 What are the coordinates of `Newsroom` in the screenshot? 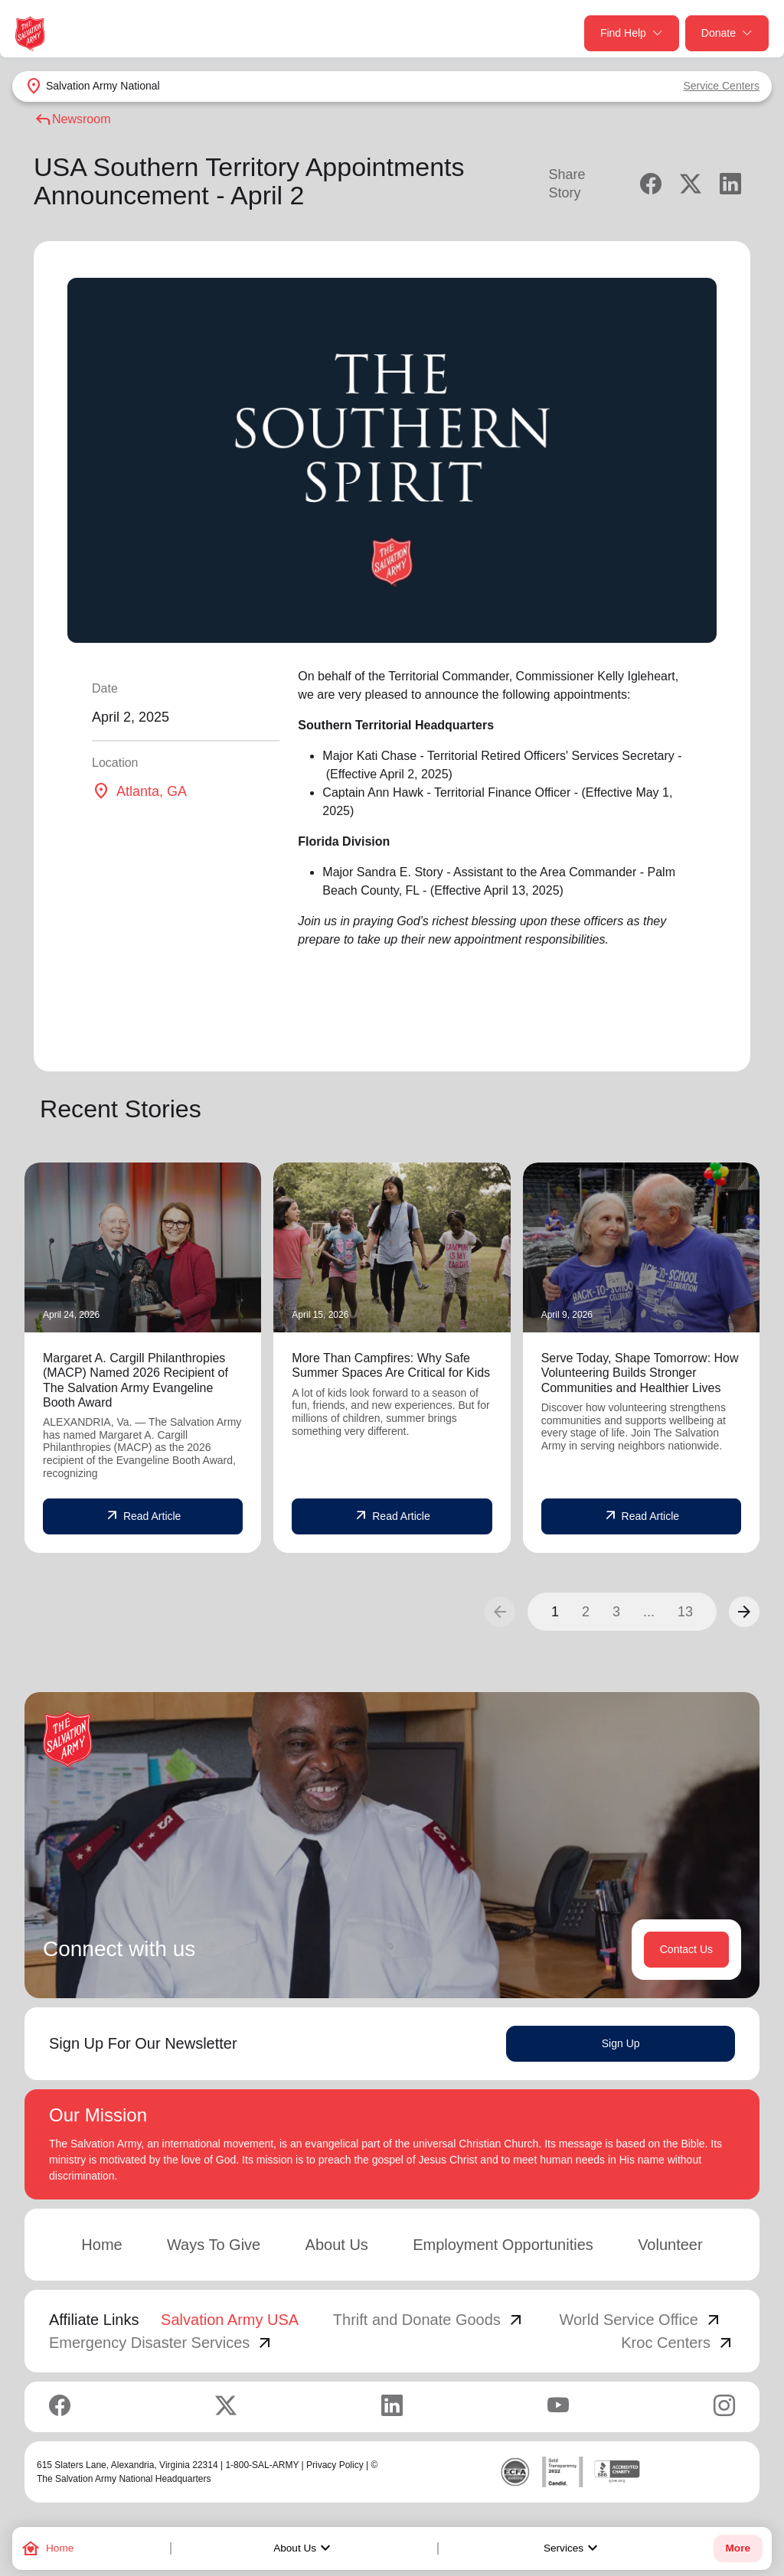 It's located at (72, 119).